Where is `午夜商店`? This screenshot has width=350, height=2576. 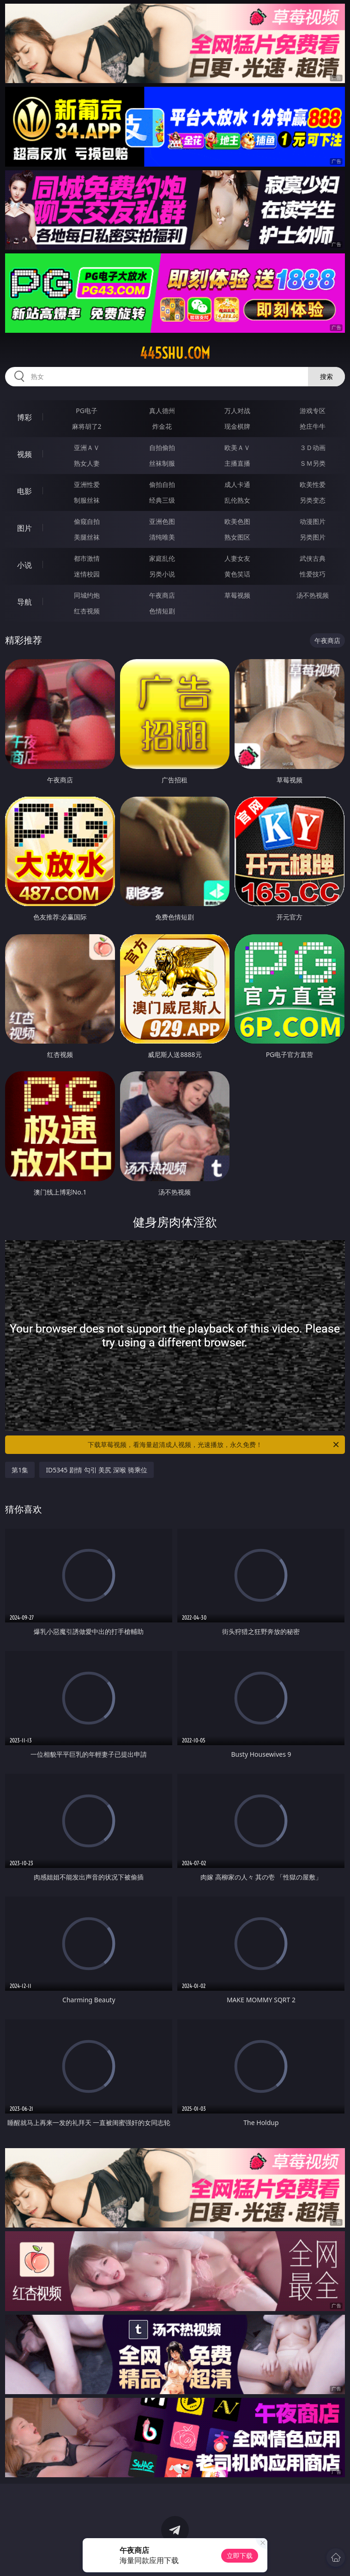
午夜商店 is located at coordinates (162, 595).